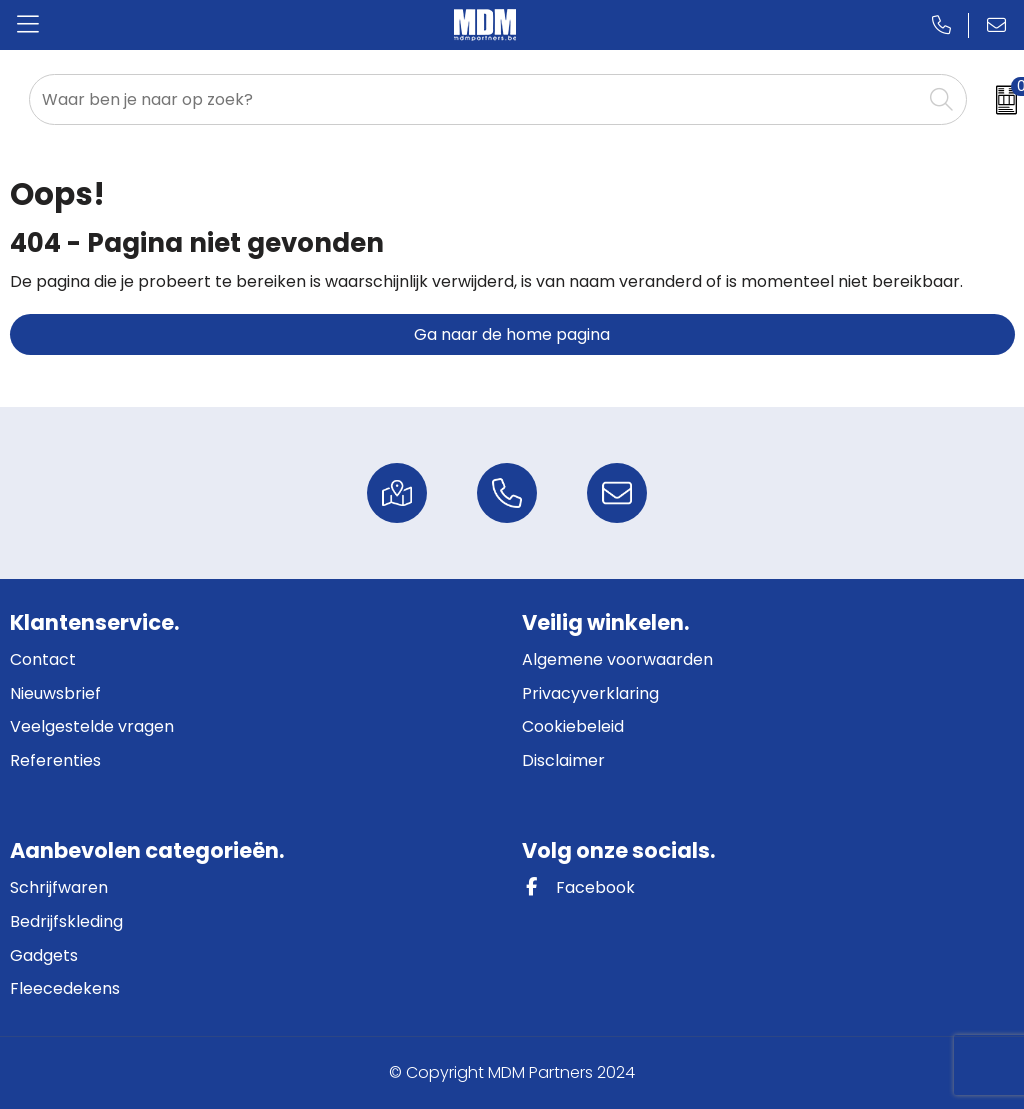 The width and height of the screenshot is (1024, 1109). What do you see at coordinates (55, 693) in the screenshot?
I see `Nieuwsbrief` at bounding box center [55, 693].